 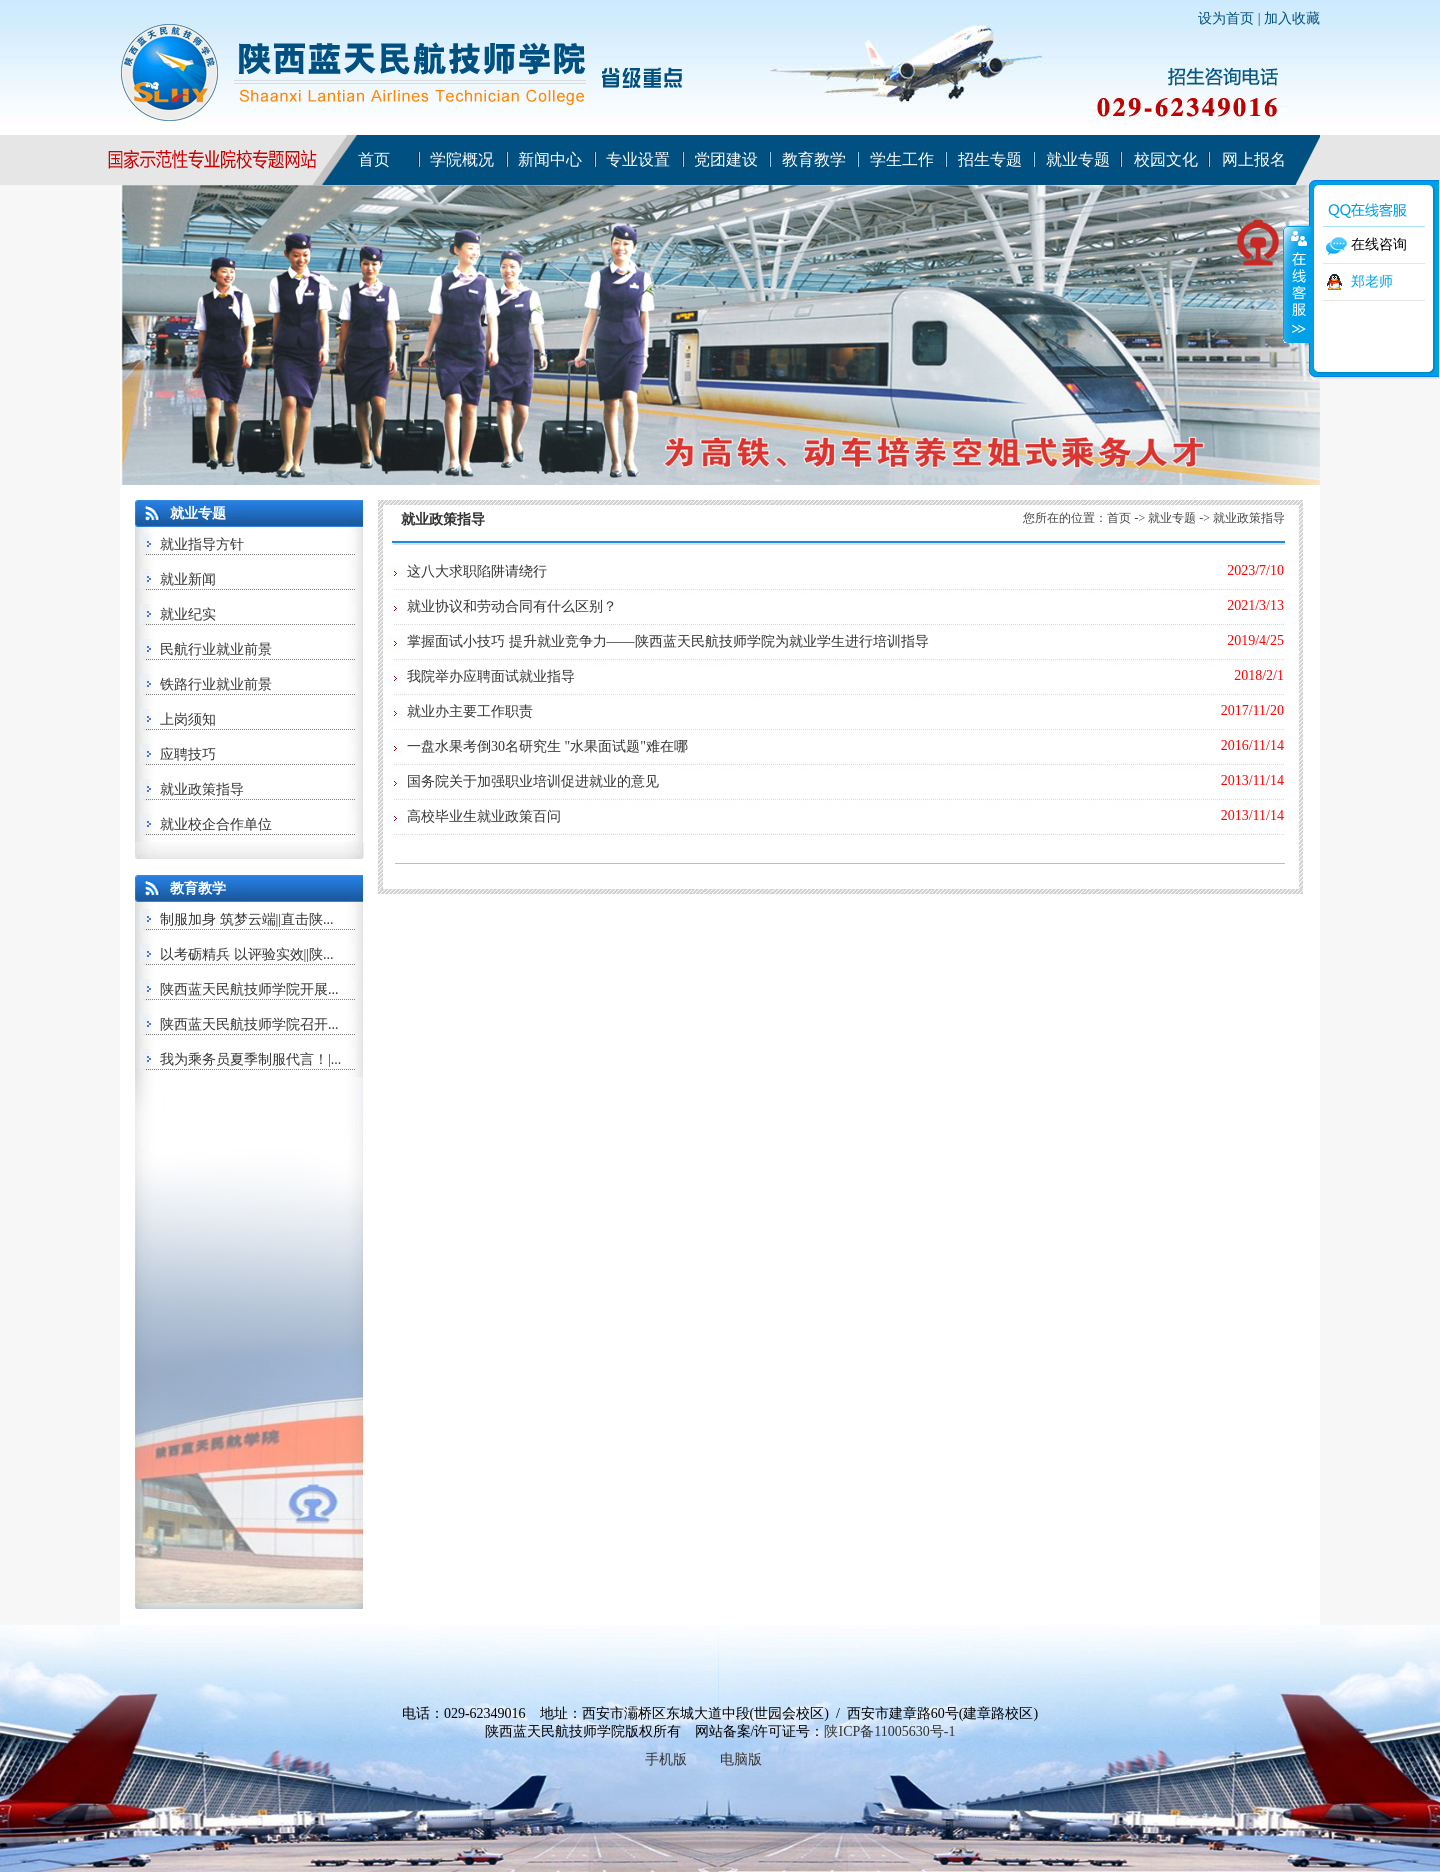 What do you see at coordinates (250, 1059) in the screenshot?
I see `我为乘务员夏季制服代言！|...` at bounding box center [250, 1059].